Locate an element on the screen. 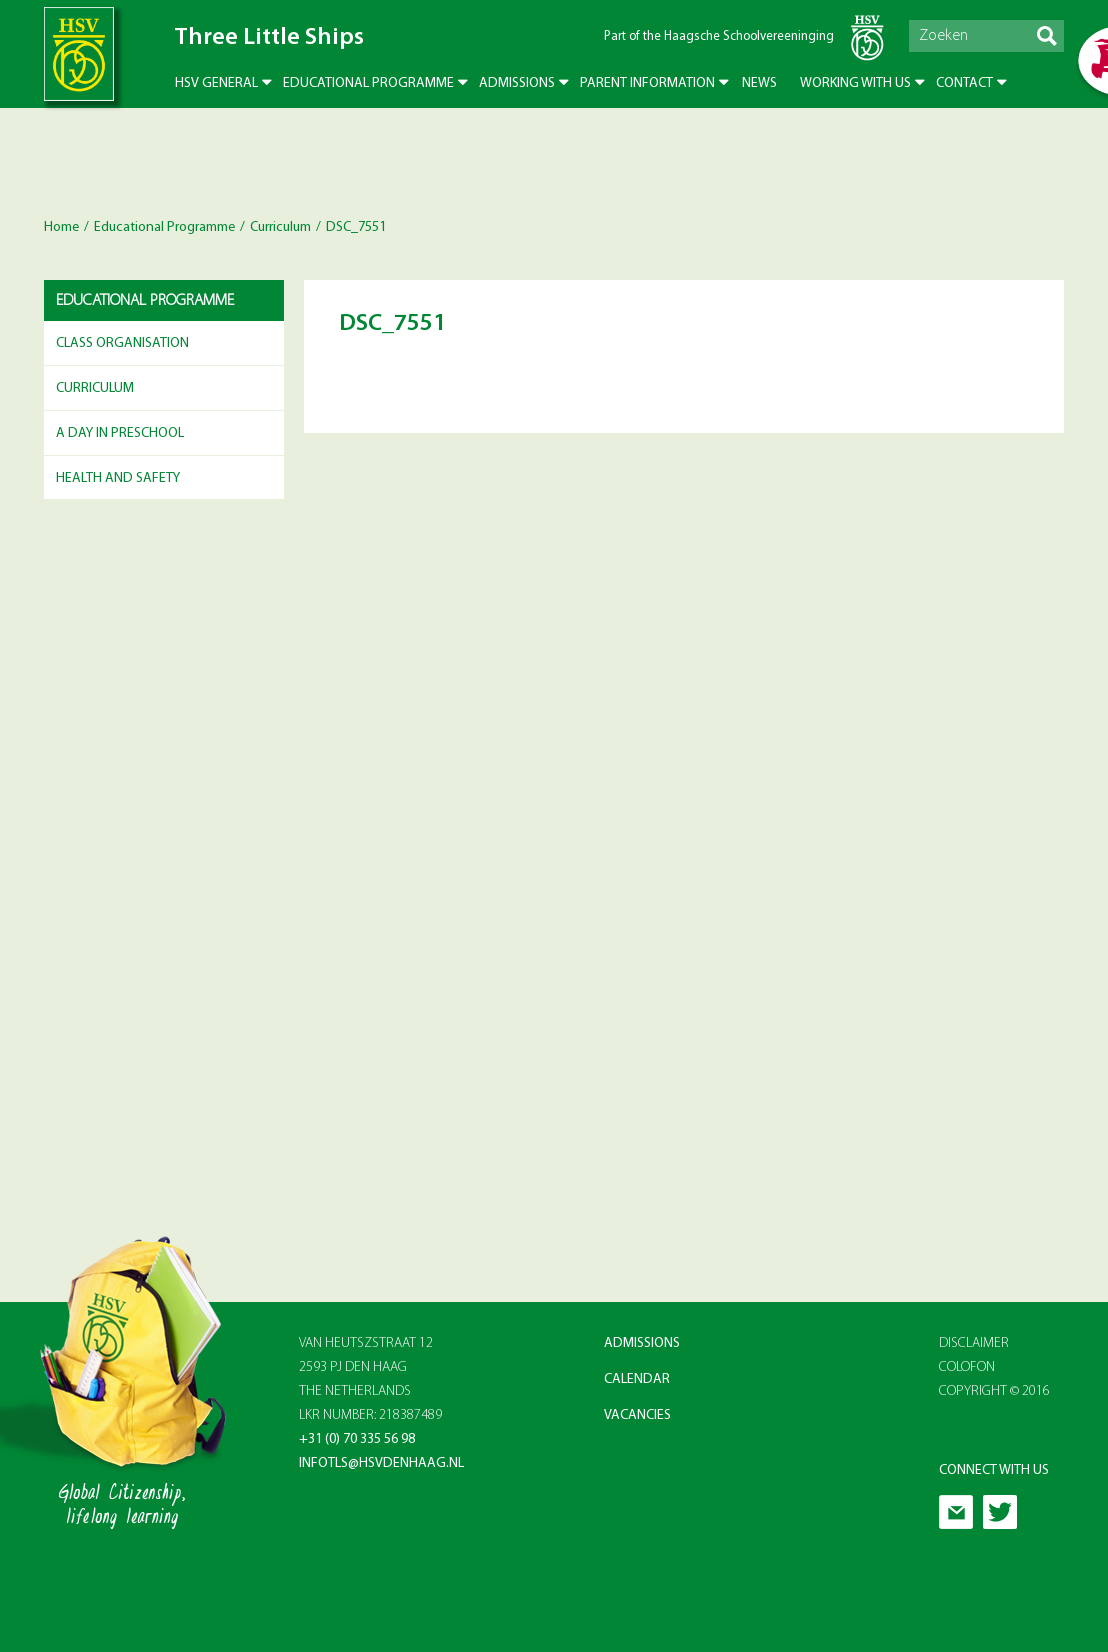 The width and height of the screenshot is (1108, 1652). Part of the Haagsche Schoolvereeninging is located at coordinates (719, 36).